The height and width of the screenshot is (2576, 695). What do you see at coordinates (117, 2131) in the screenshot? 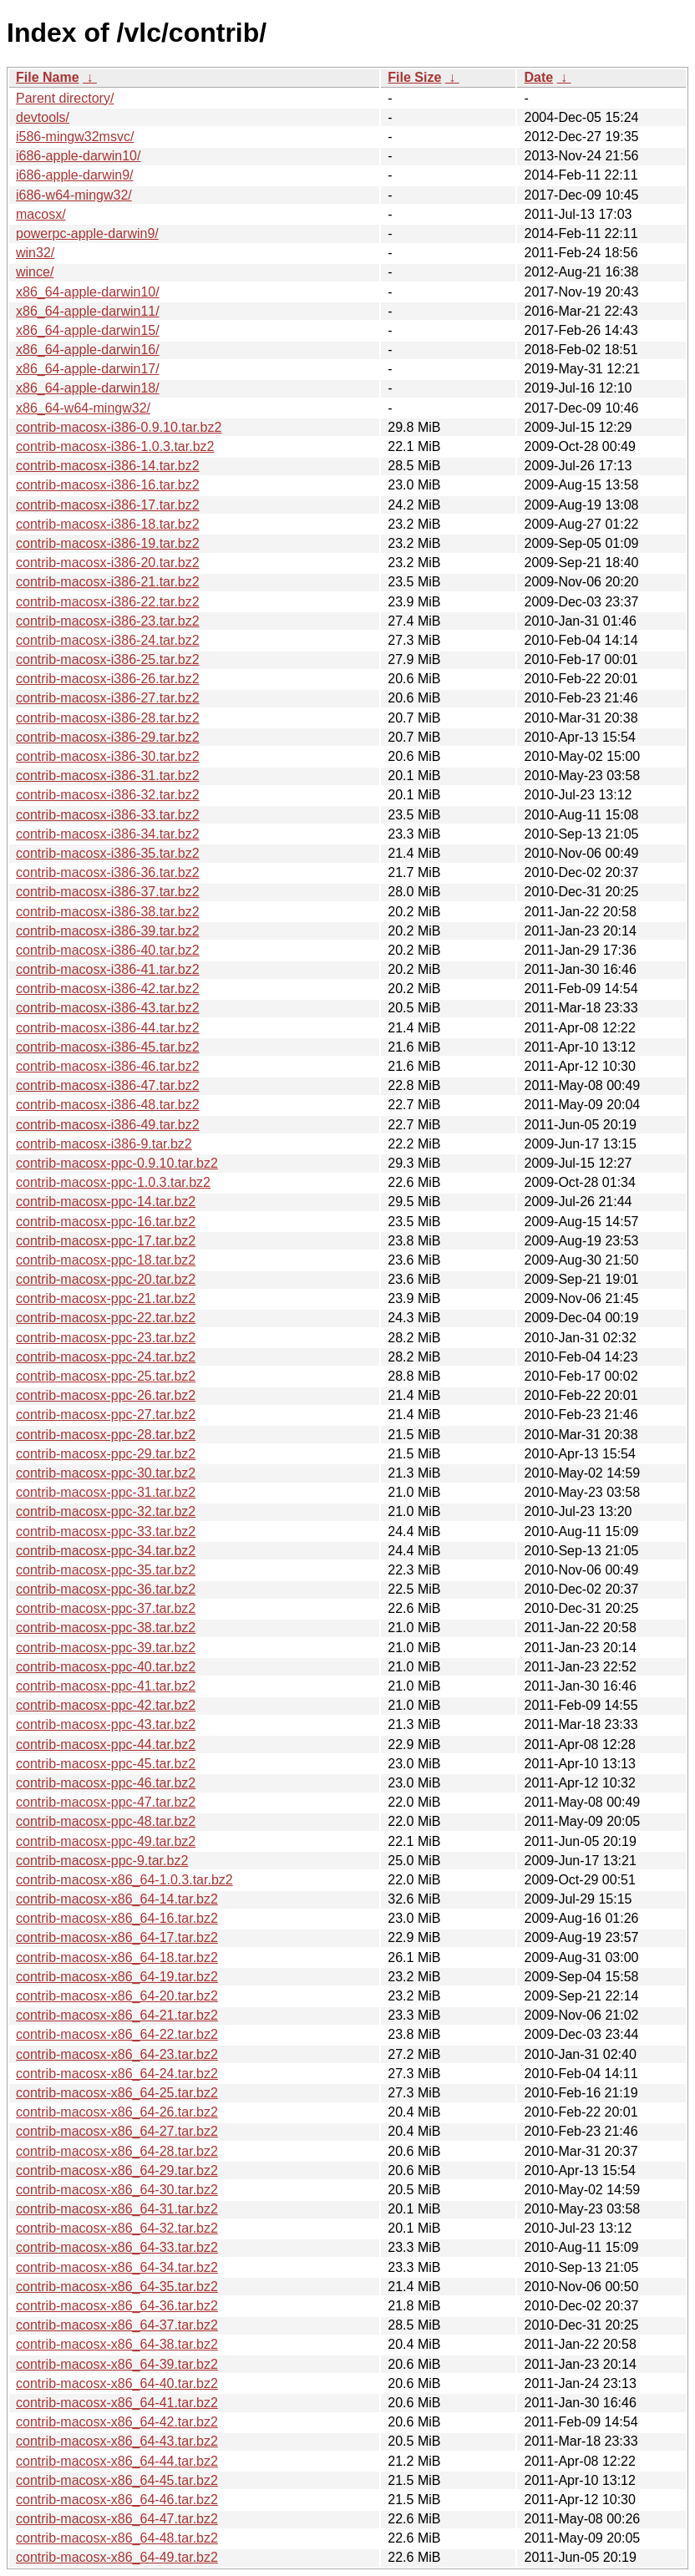
I see `contrib-macosx-x86_64-27.tar.bz2` at bounding box center [117, 2131].